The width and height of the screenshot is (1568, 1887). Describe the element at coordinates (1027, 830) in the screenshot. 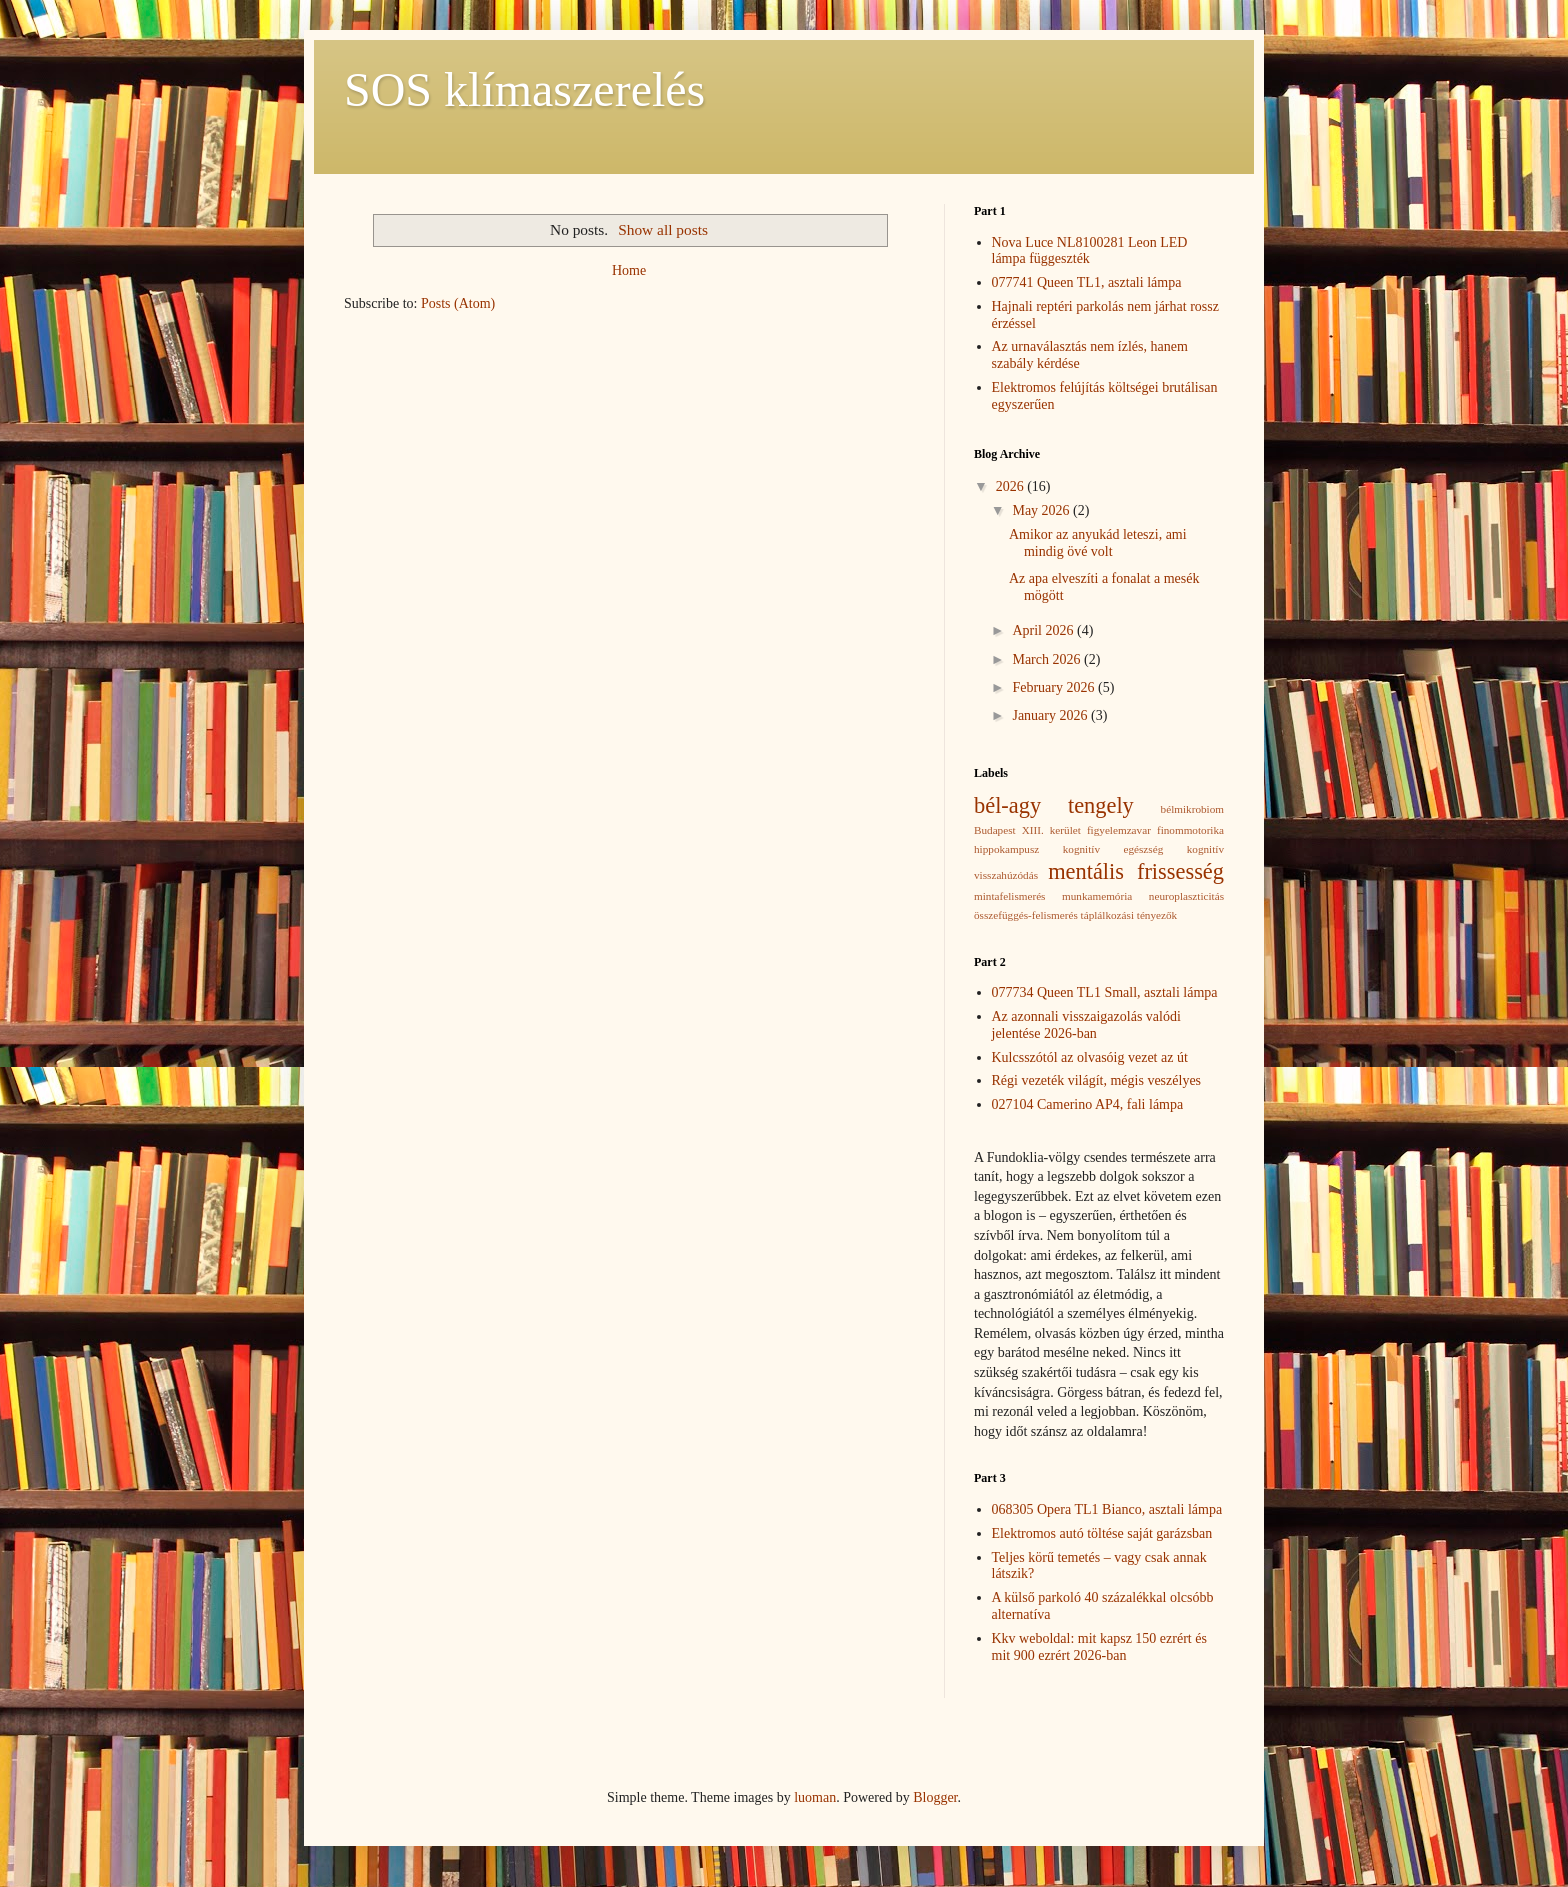

I see `Budapest XIII. kerület` at that location.